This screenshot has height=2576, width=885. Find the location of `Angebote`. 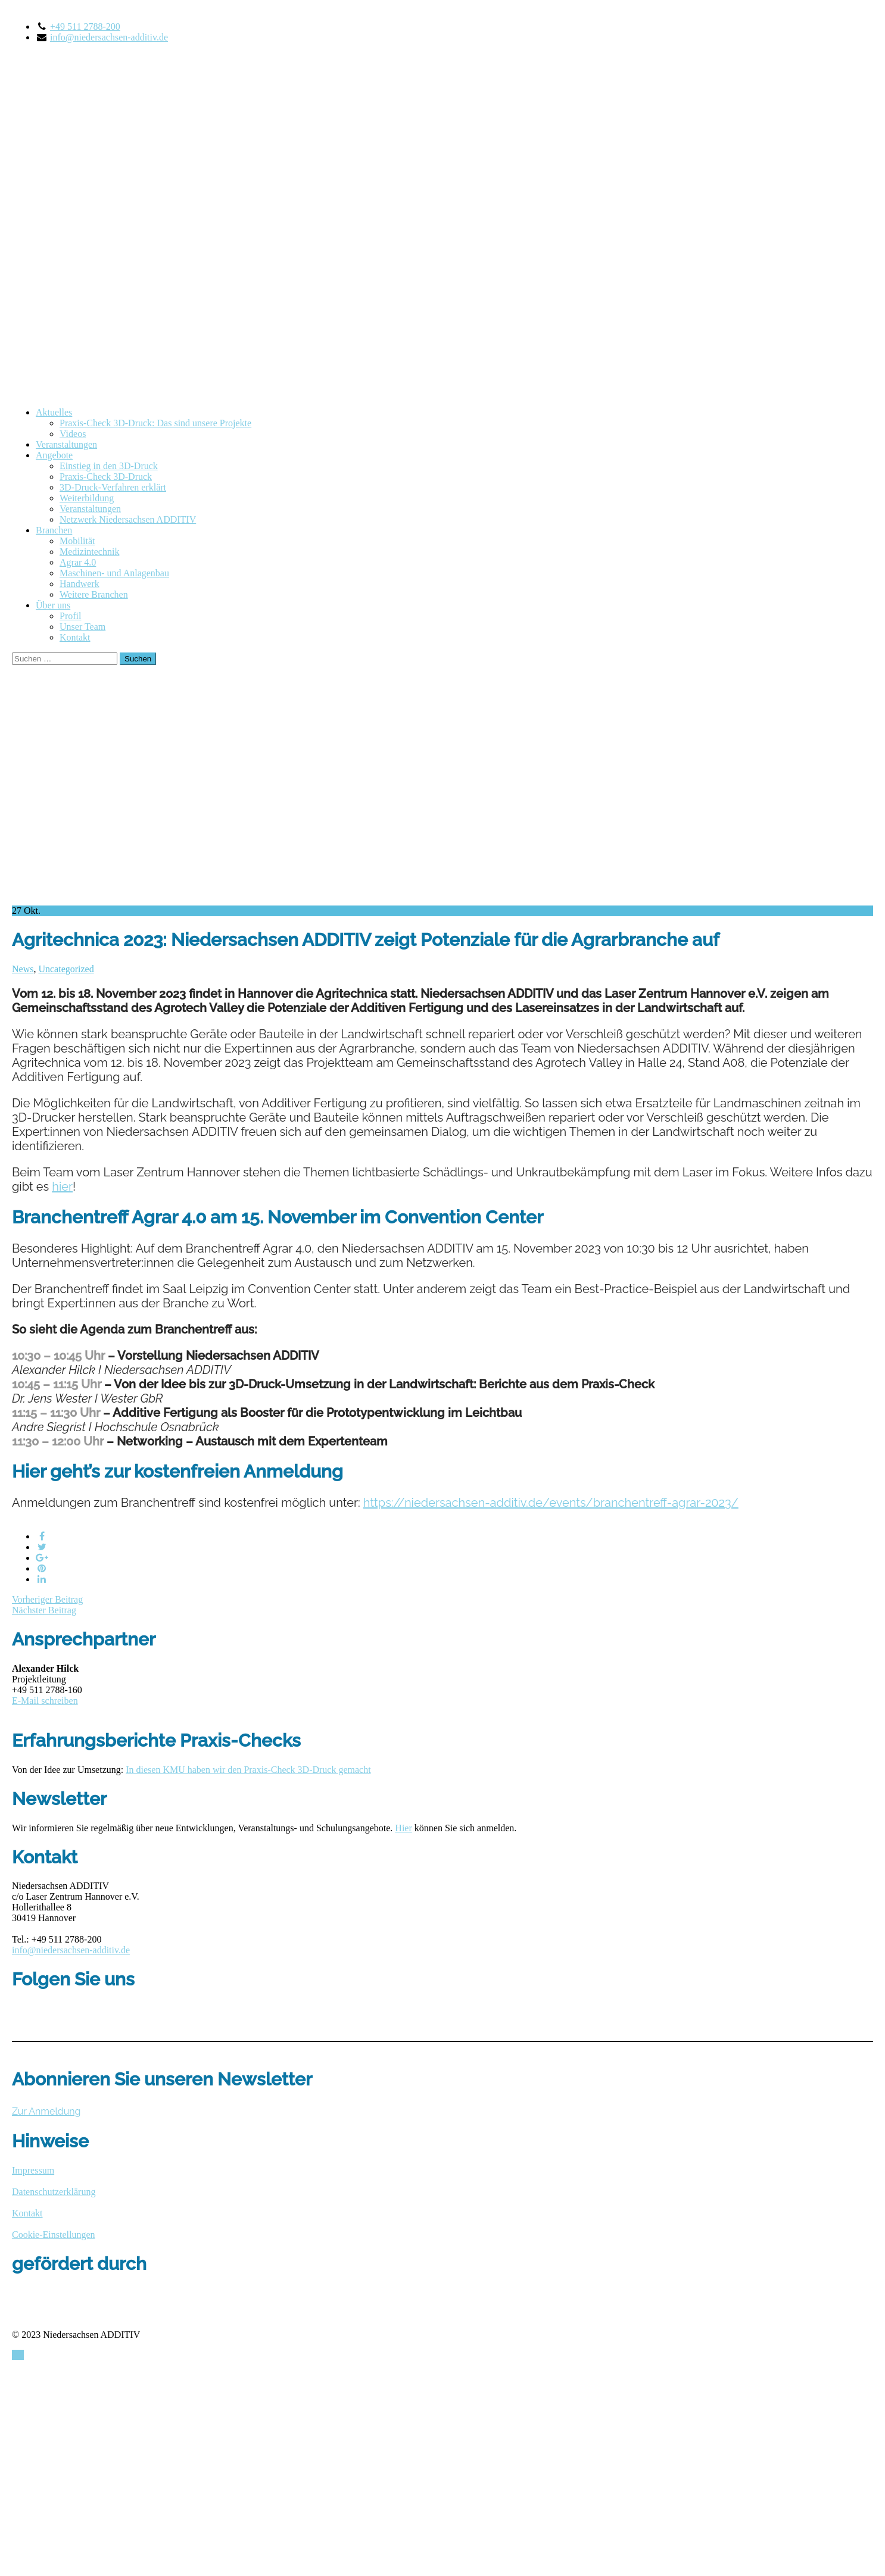

Angebote is located at coordinates (54, 455).